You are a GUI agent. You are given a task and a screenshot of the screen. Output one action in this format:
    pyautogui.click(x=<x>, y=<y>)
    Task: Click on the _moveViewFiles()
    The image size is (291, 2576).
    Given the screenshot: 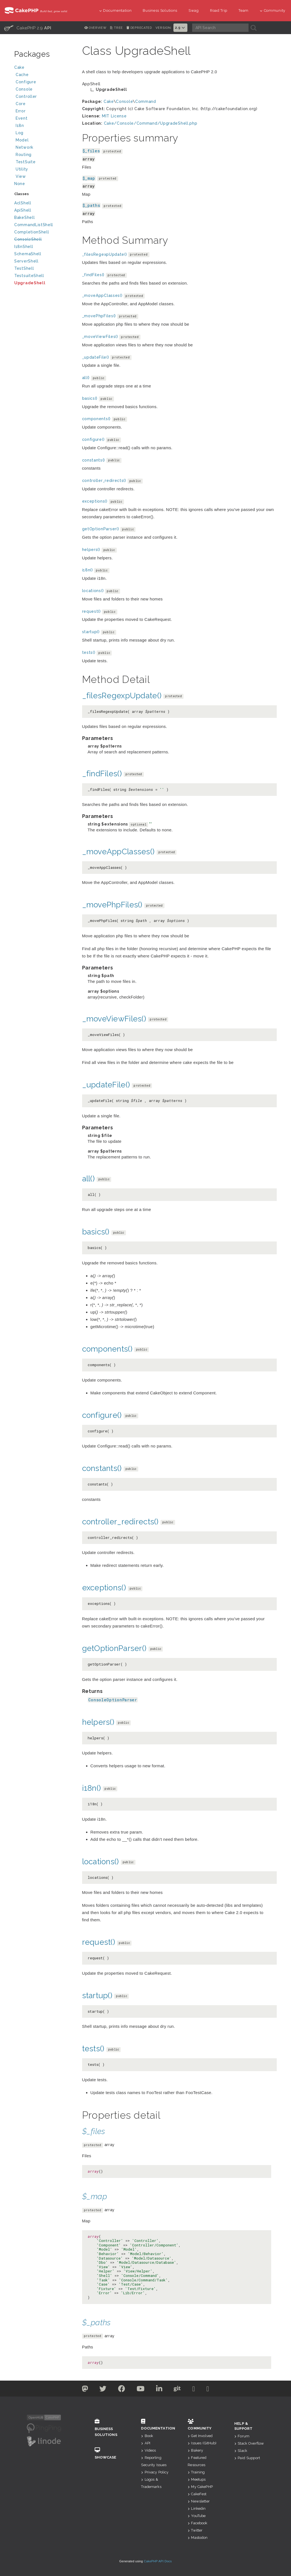 What is the action you would take?
    pyautogui.click(x=100, y=336)
    